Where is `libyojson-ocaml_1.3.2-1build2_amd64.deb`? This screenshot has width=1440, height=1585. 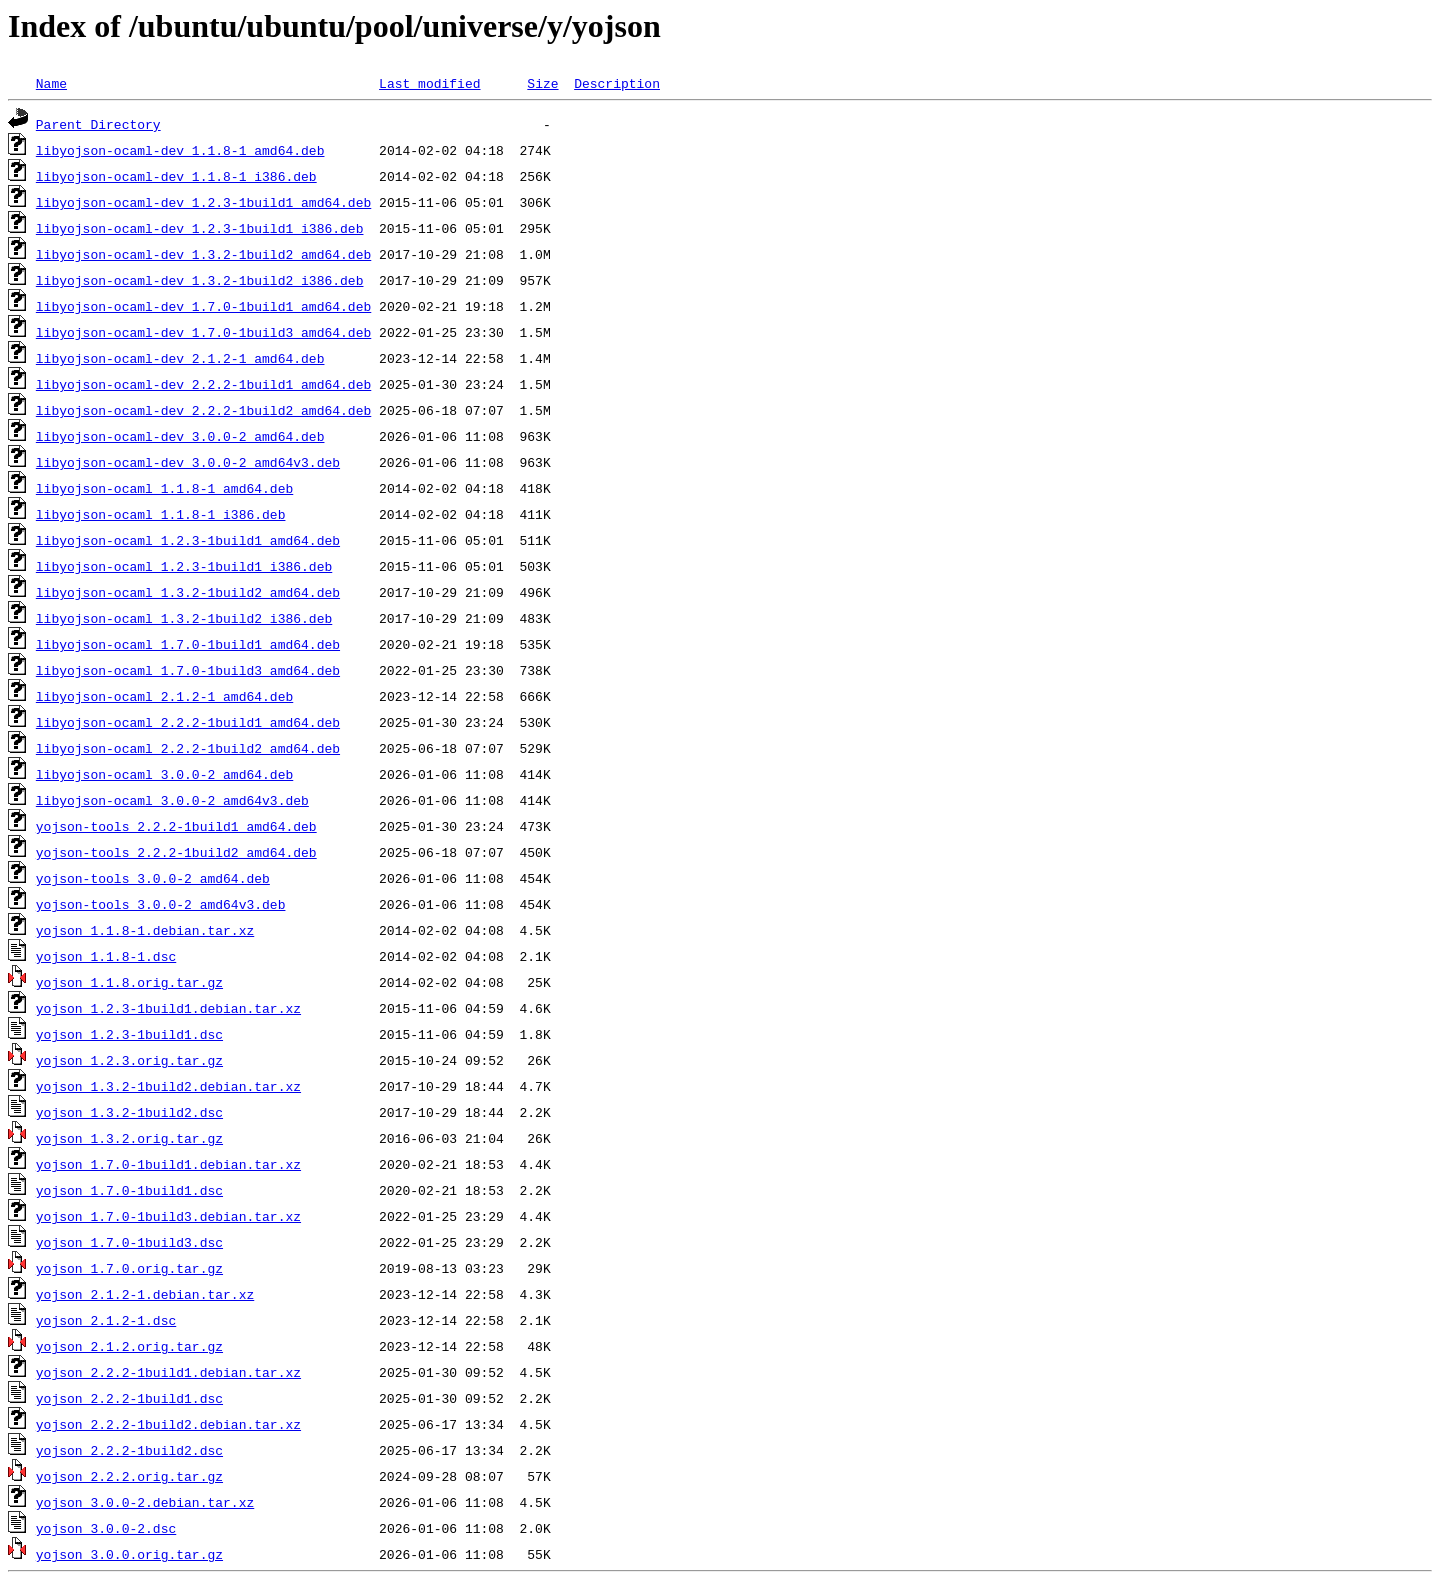
libyojson-ocaml_1.3.2-1build2_amd64.deb is located at coordinates (188, 592).